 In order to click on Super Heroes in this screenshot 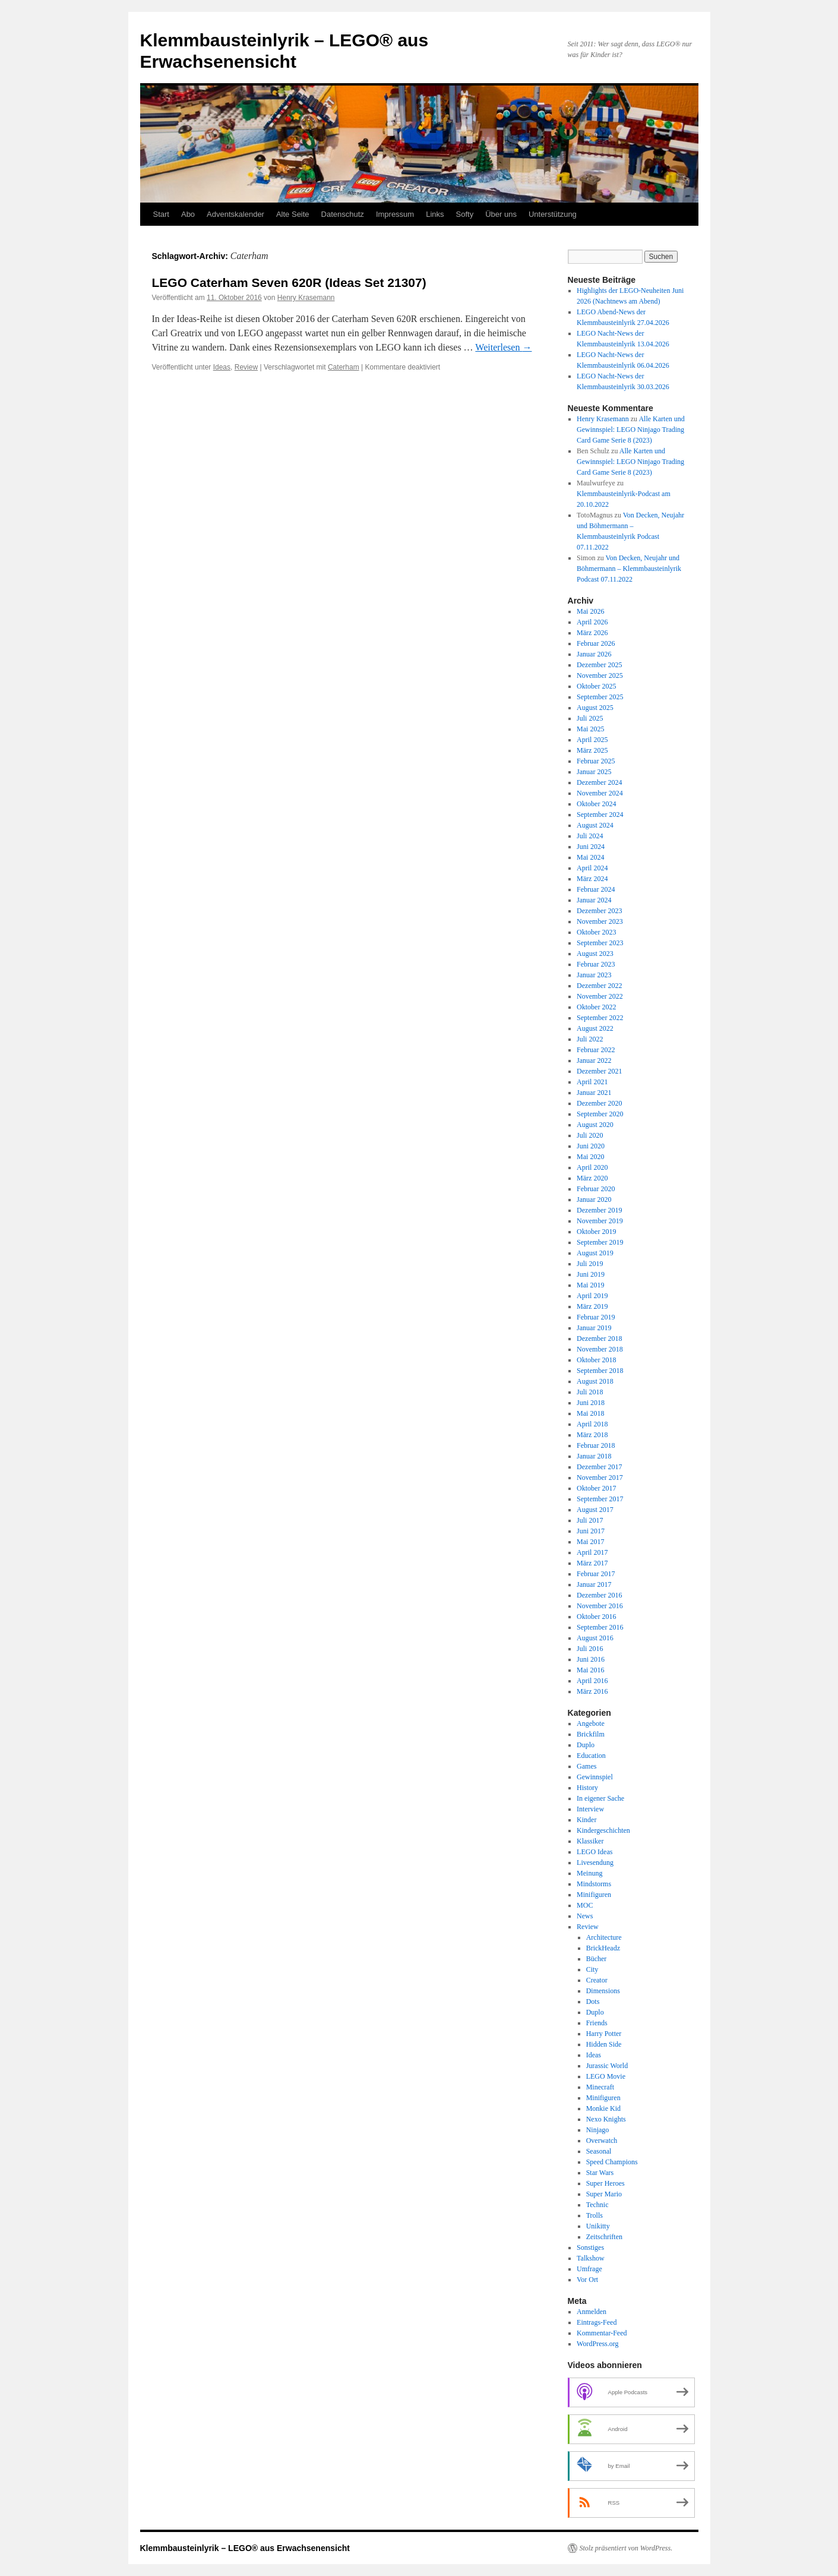, I will do `click(605, 2183)`.